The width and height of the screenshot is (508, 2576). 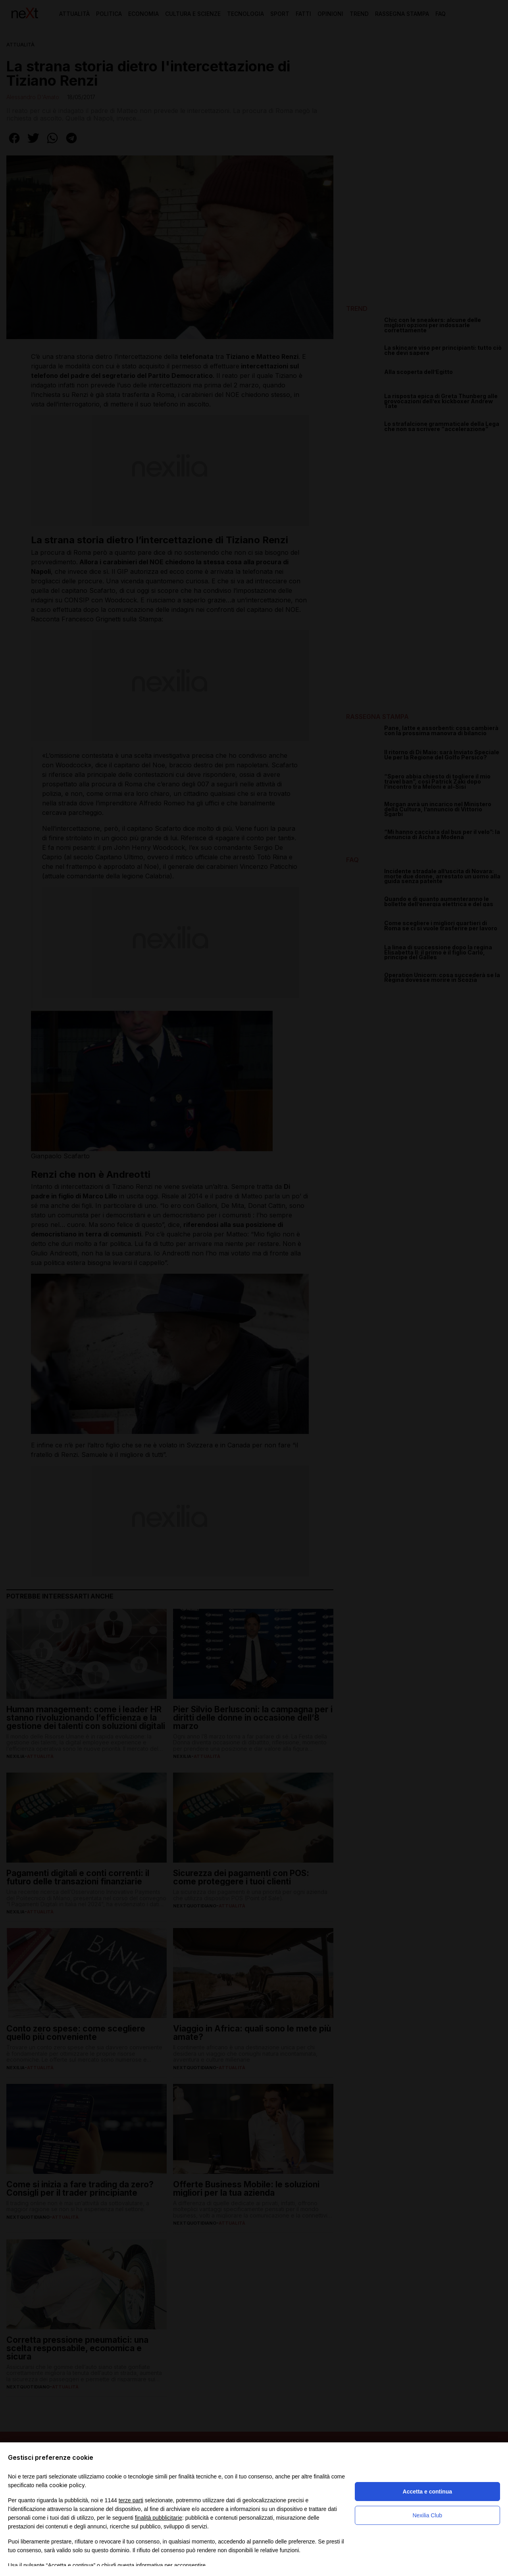 I want to click on finalità pubblicitarie, so click(x=158, y=2518).